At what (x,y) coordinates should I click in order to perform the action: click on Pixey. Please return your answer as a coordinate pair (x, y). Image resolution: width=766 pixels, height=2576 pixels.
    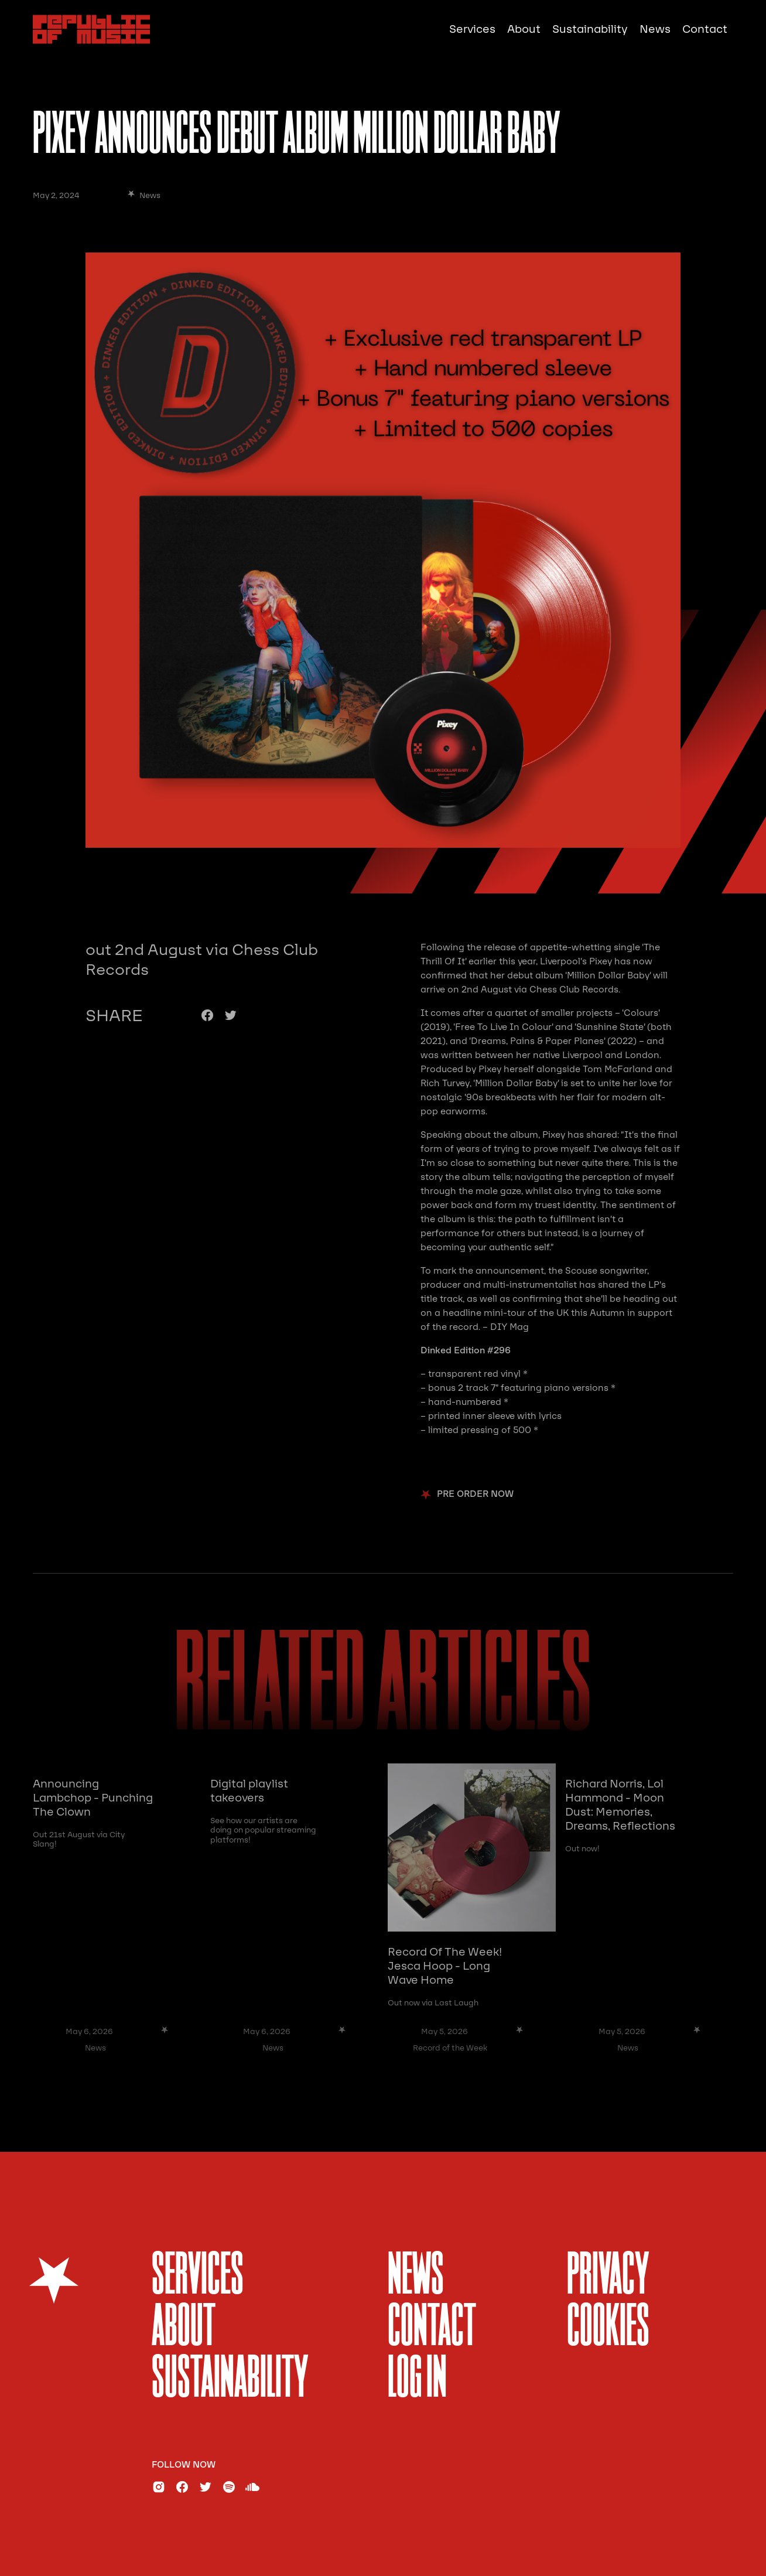
    Looking at the image, I should click on (600, 961).